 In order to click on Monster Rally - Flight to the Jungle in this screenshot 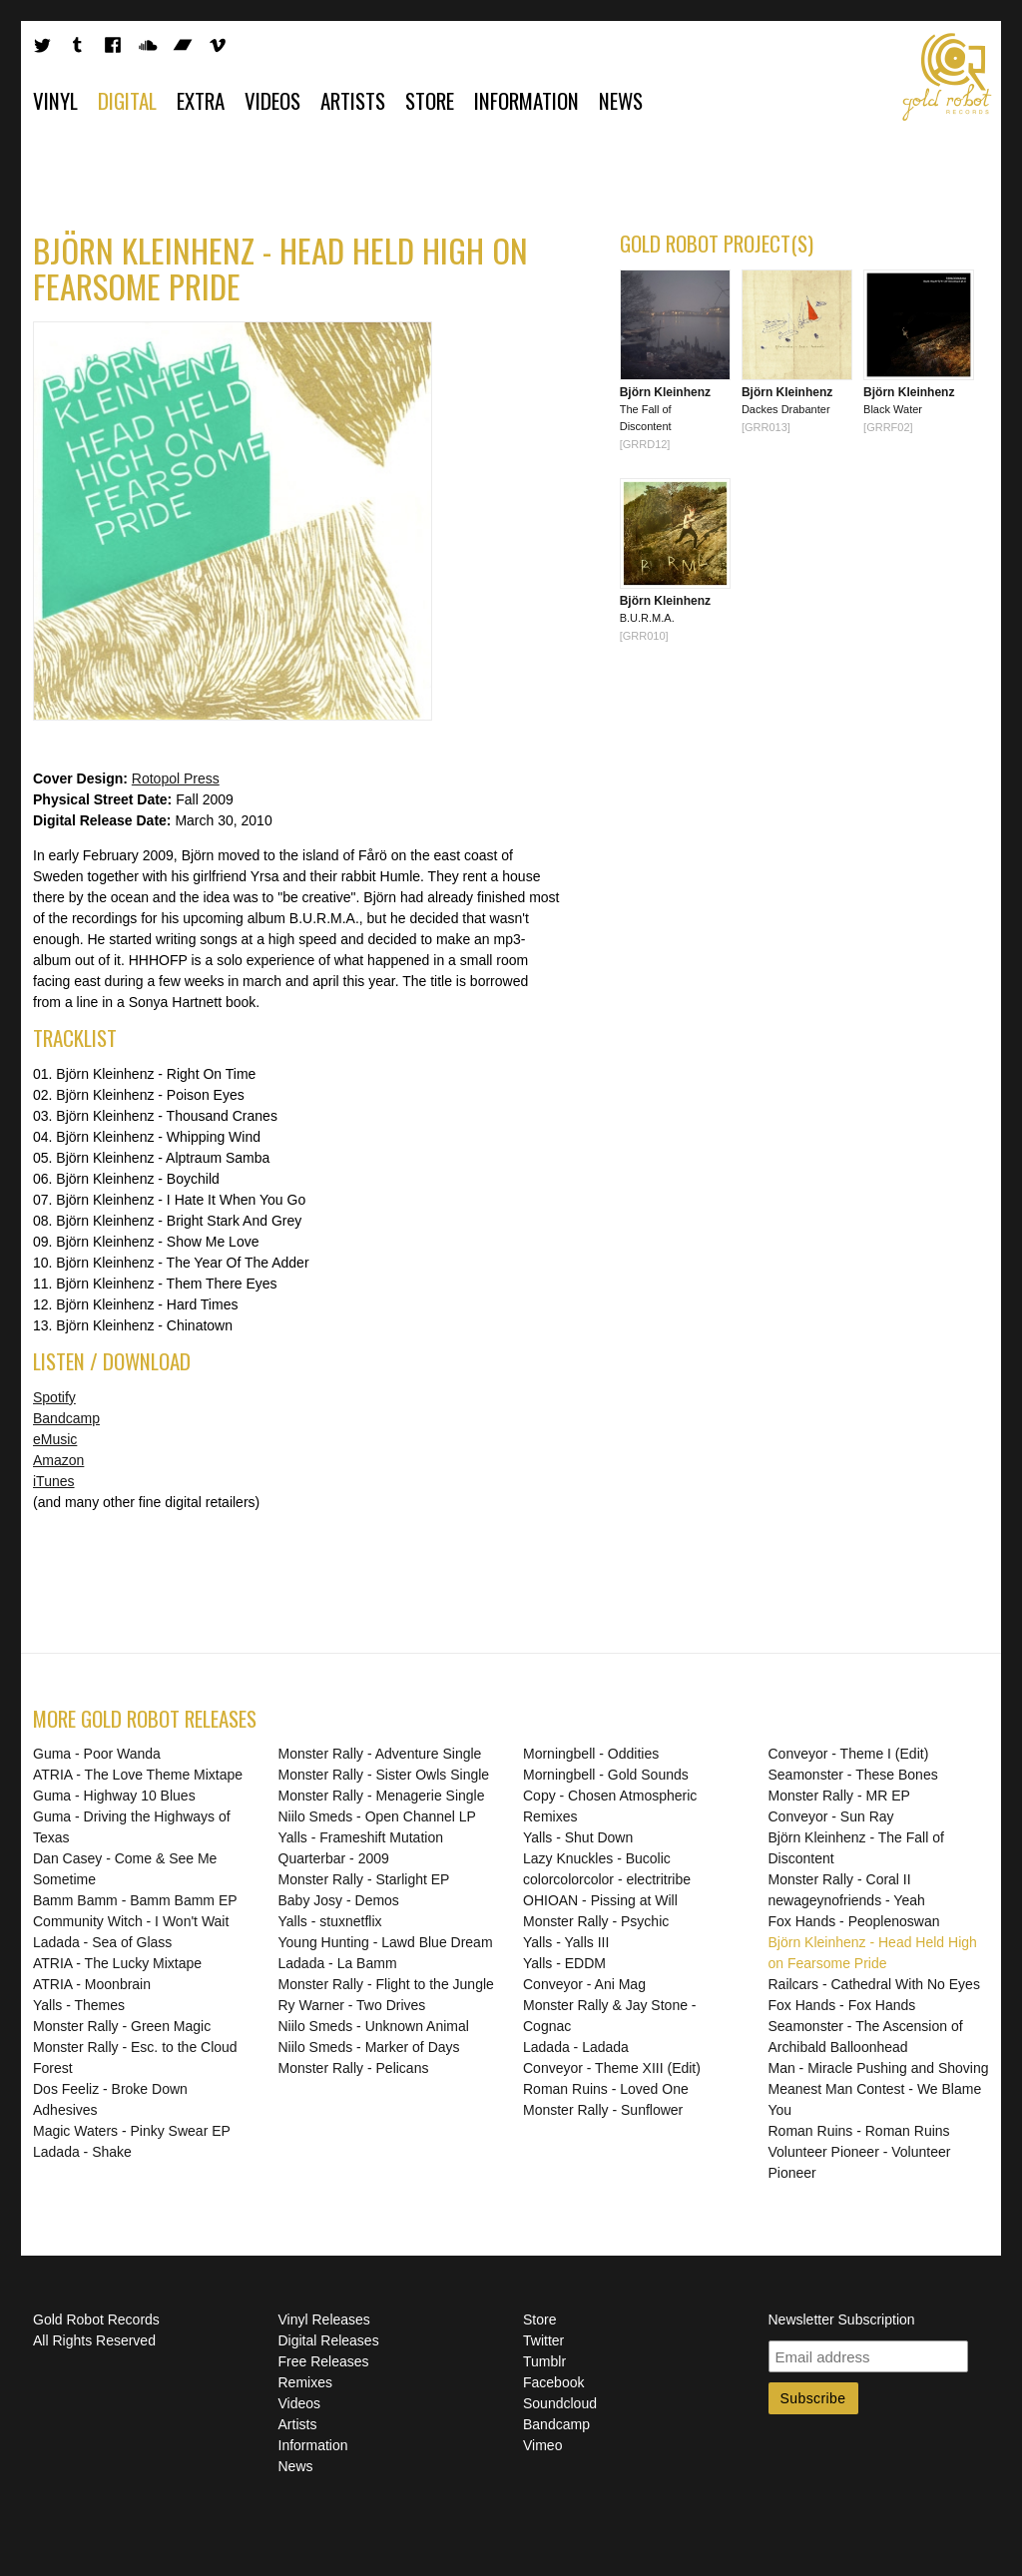, I will do `click(386, 1984)`.